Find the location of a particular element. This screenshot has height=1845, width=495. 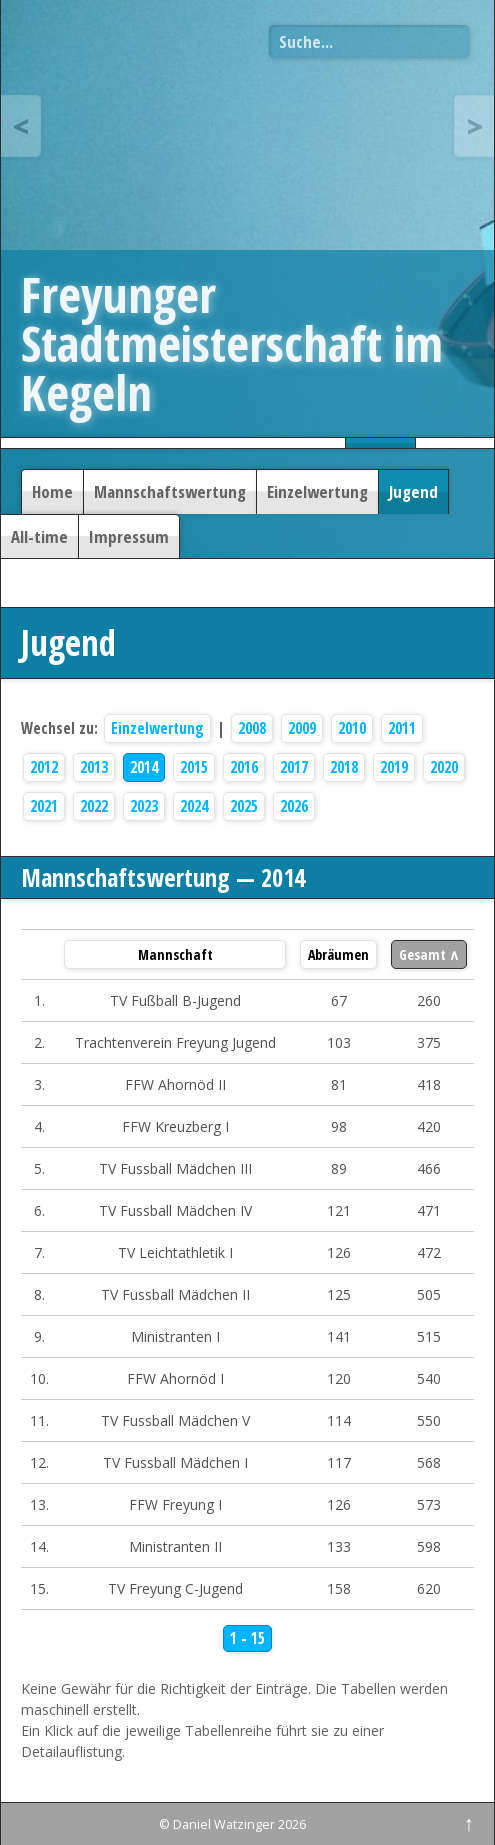

568 is located at coordinates (429, 1462).